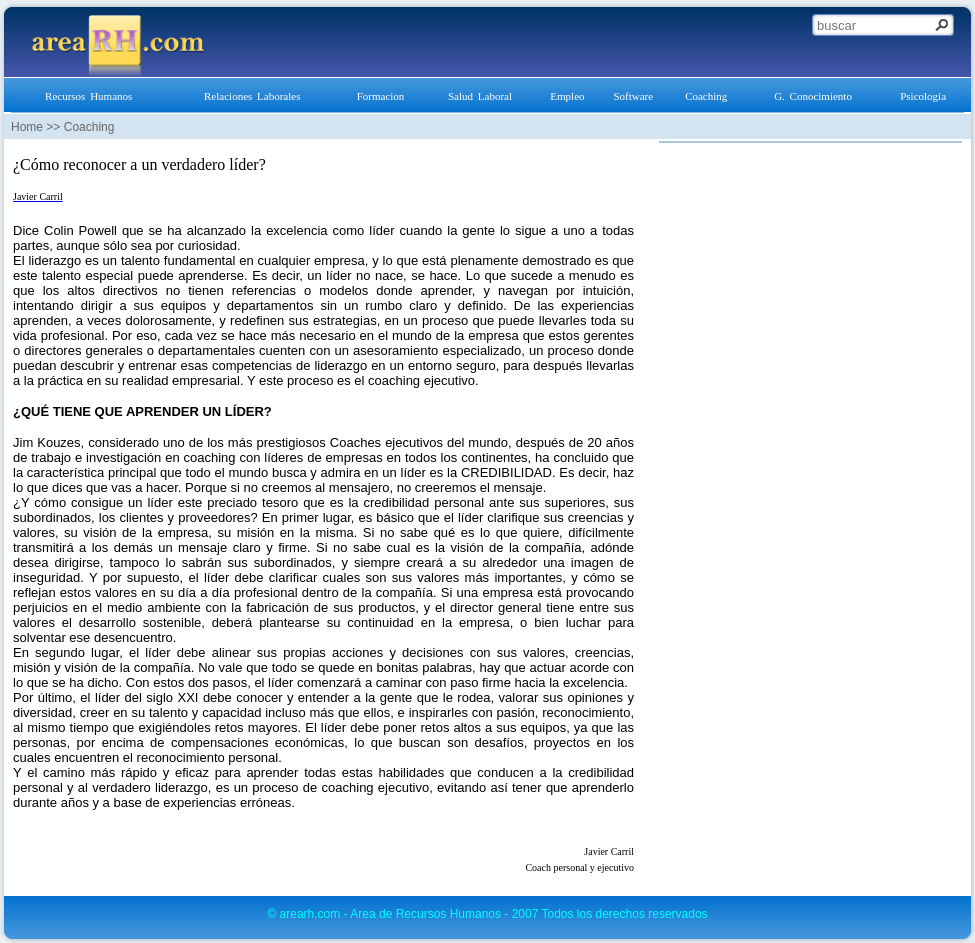 Image resolution: width=975 pixels, height=943 pixels. I want to click on Home, so click(27, 127).